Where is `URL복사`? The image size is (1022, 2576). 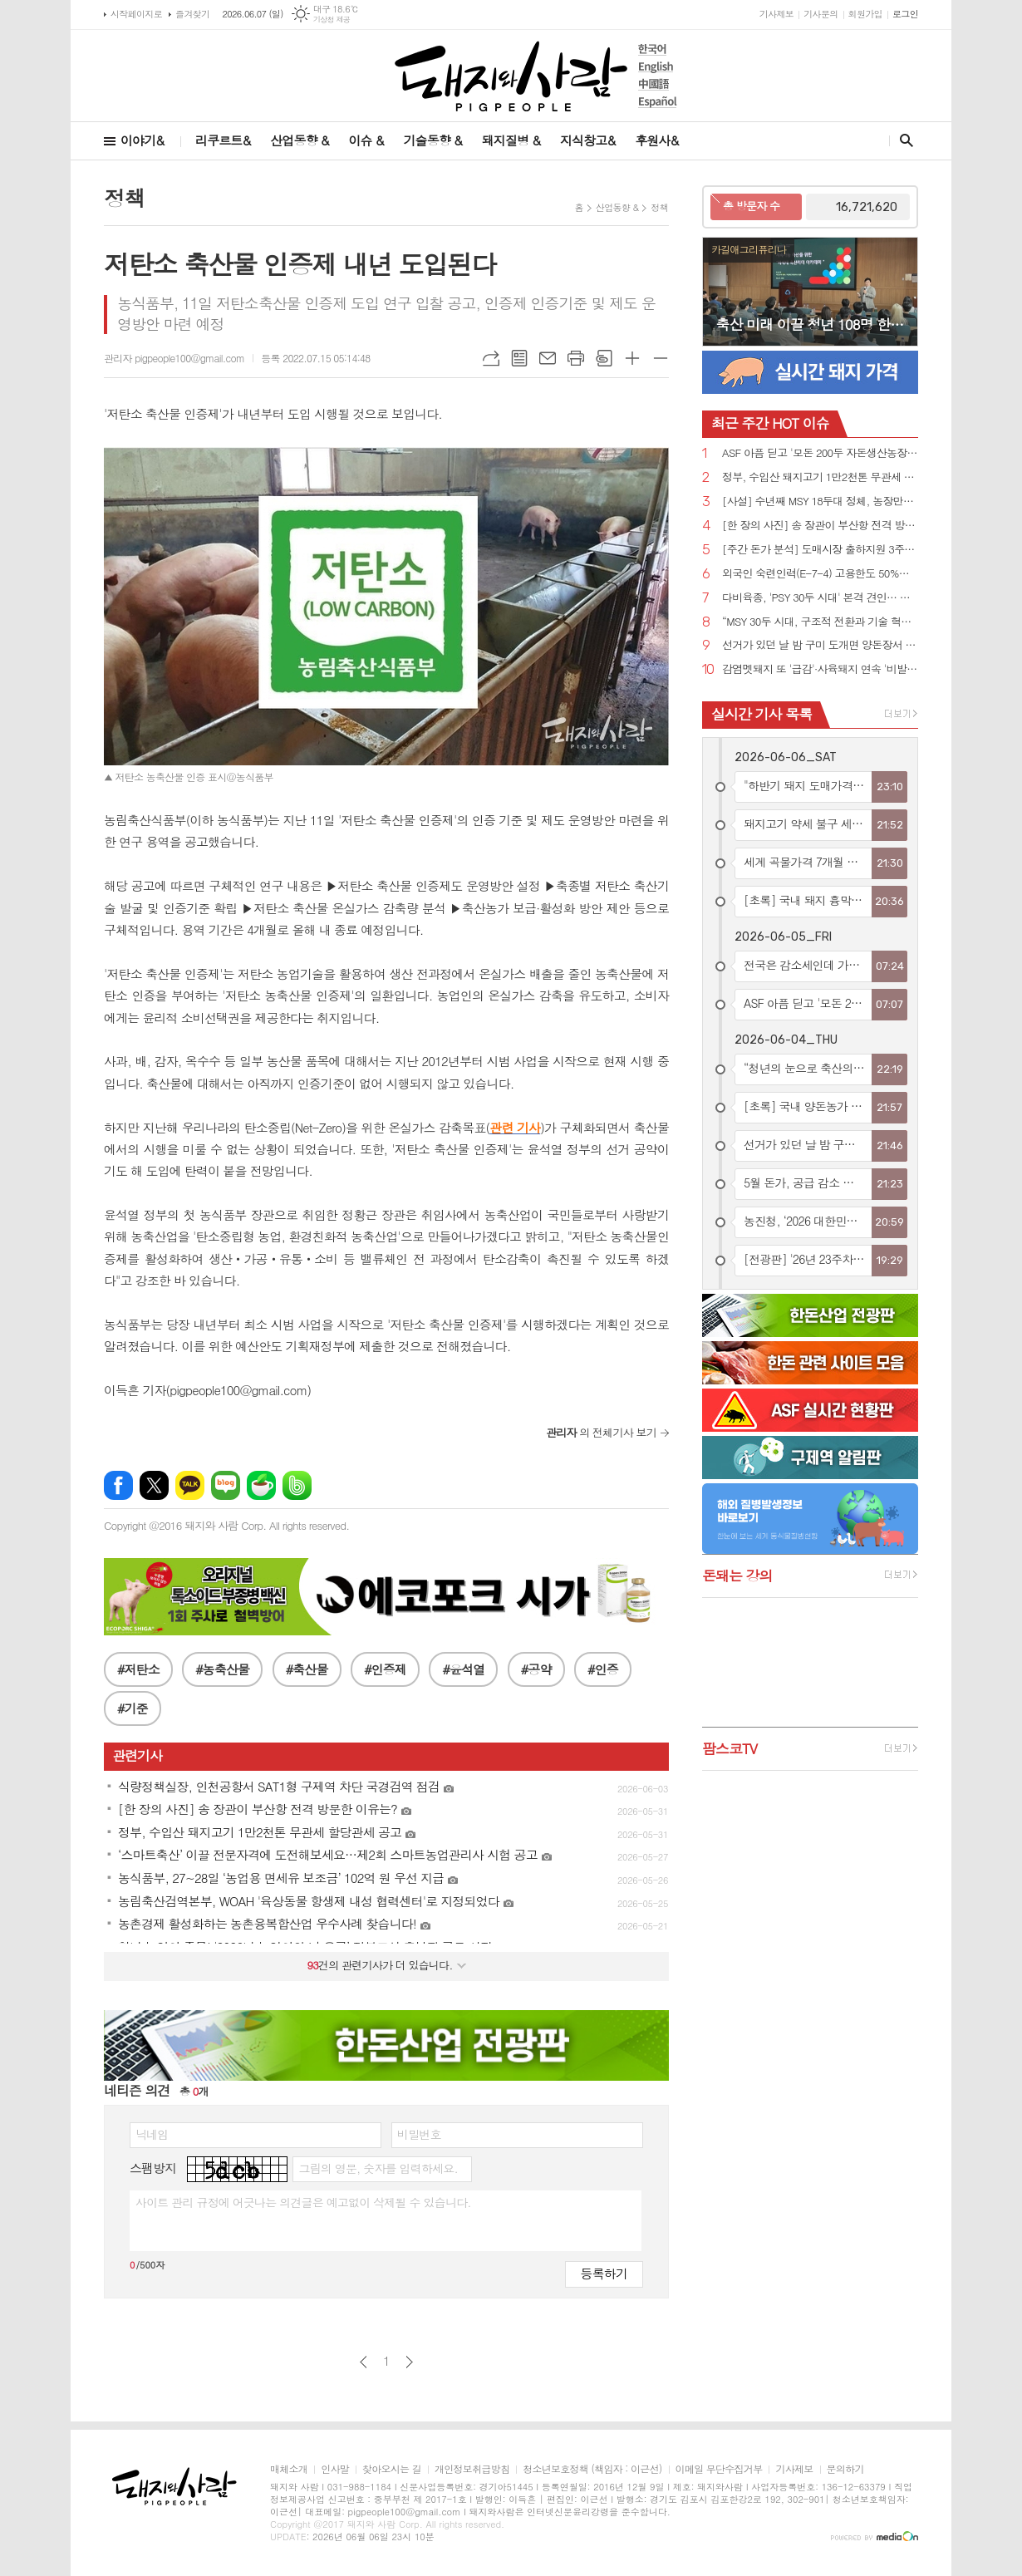
URL복사 is located at coordinates (491, 358).